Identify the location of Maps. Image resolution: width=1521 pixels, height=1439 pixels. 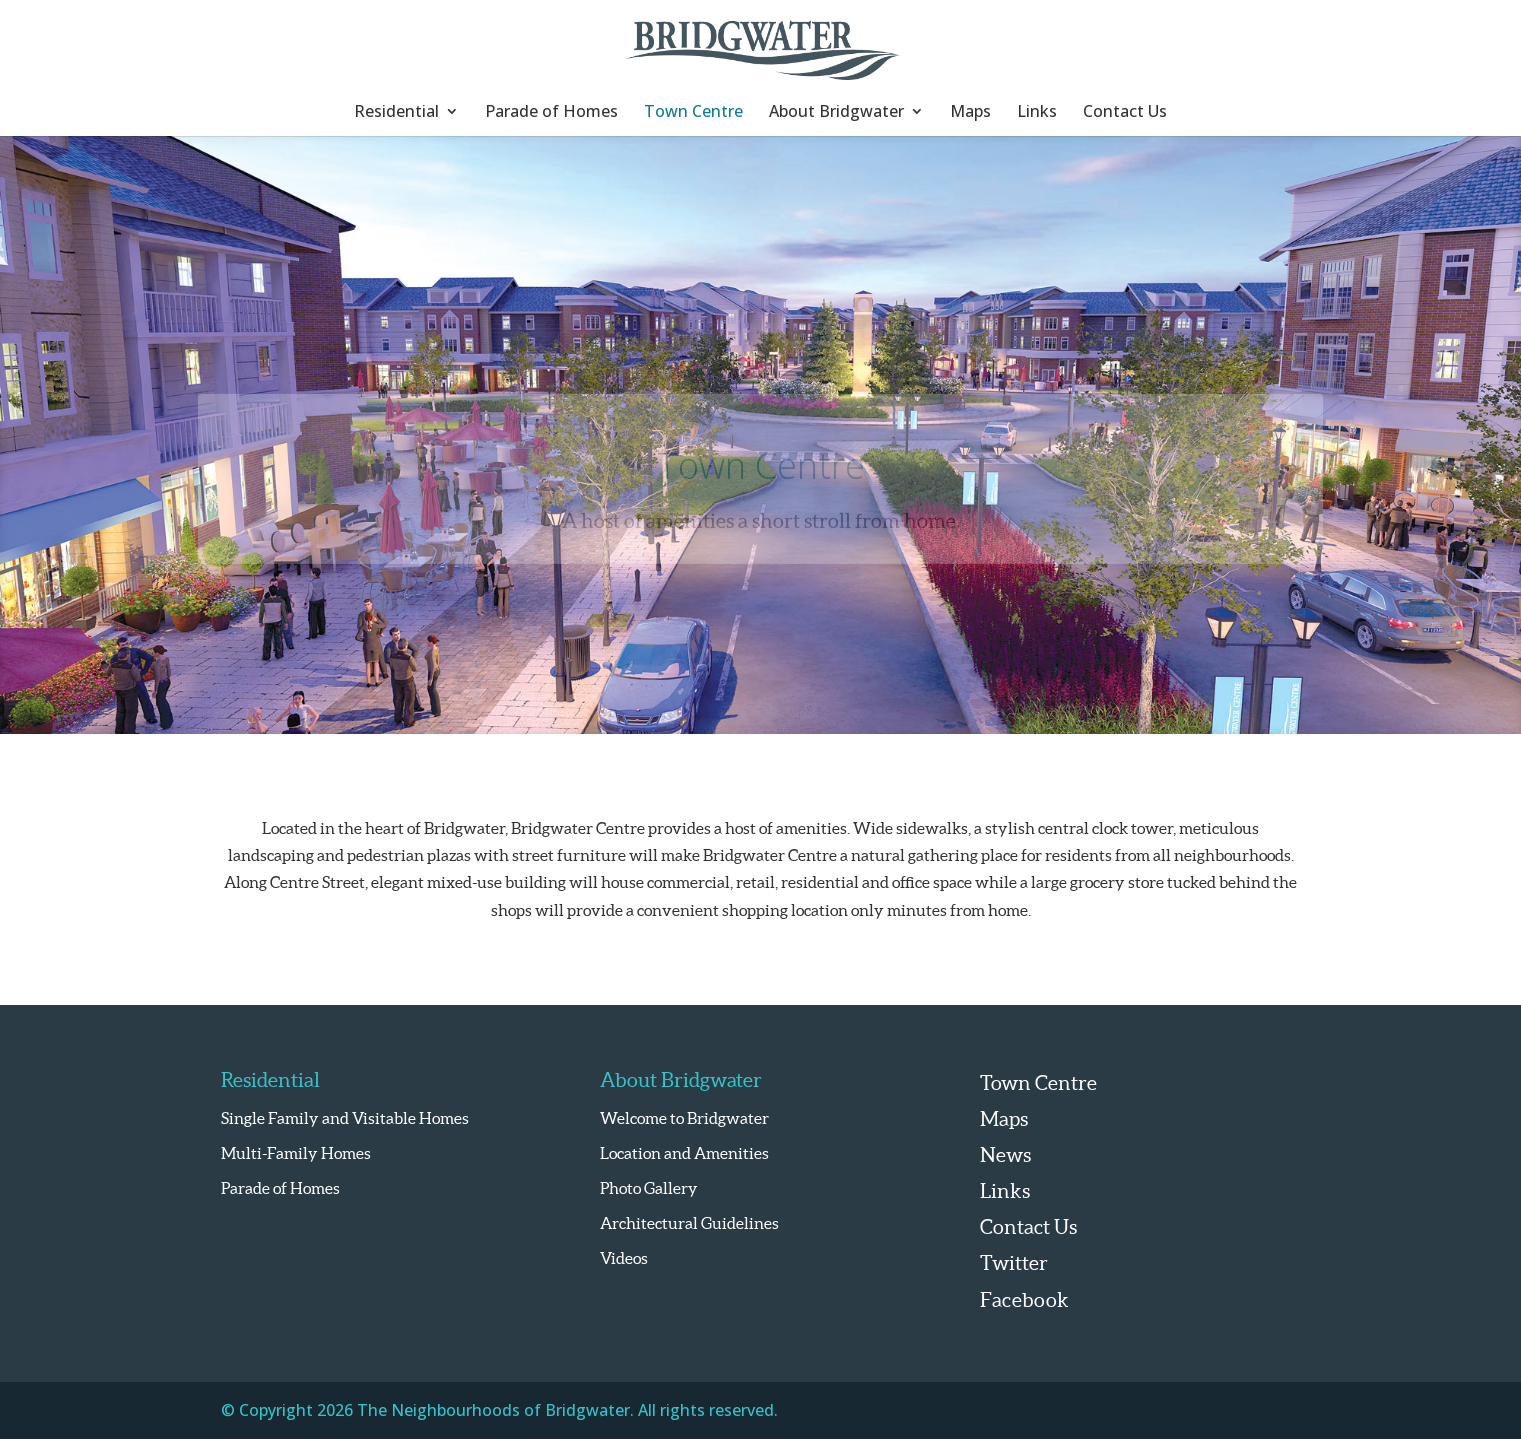
(970, 113).